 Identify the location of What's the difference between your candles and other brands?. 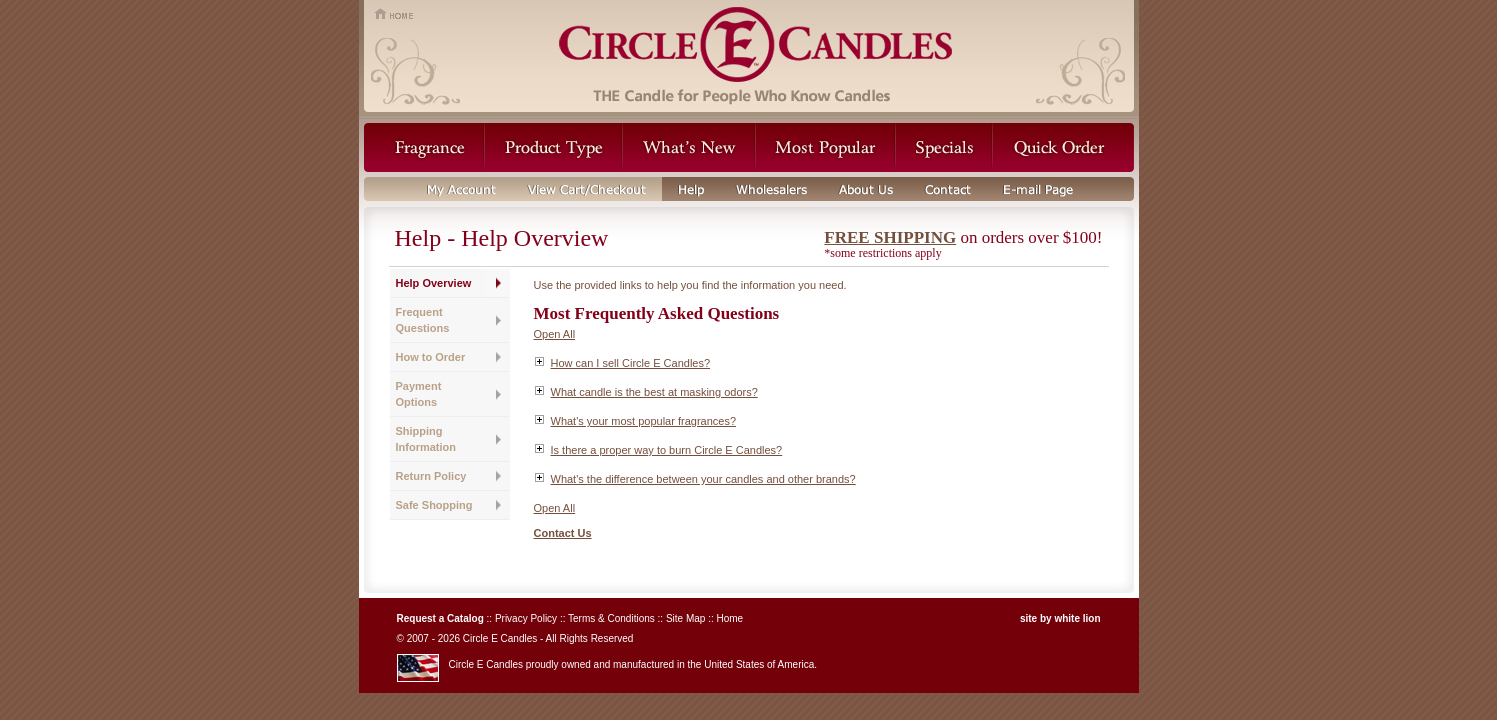
(703, 479).